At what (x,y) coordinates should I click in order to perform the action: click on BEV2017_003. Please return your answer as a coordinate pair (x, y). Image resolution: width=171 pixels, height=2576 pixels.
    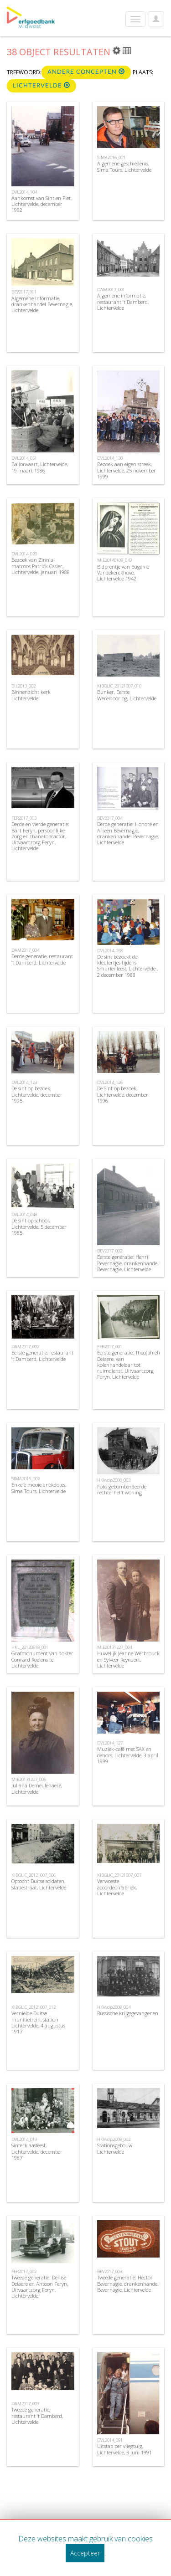
    Looking at the image, I should click on (109, 2271).